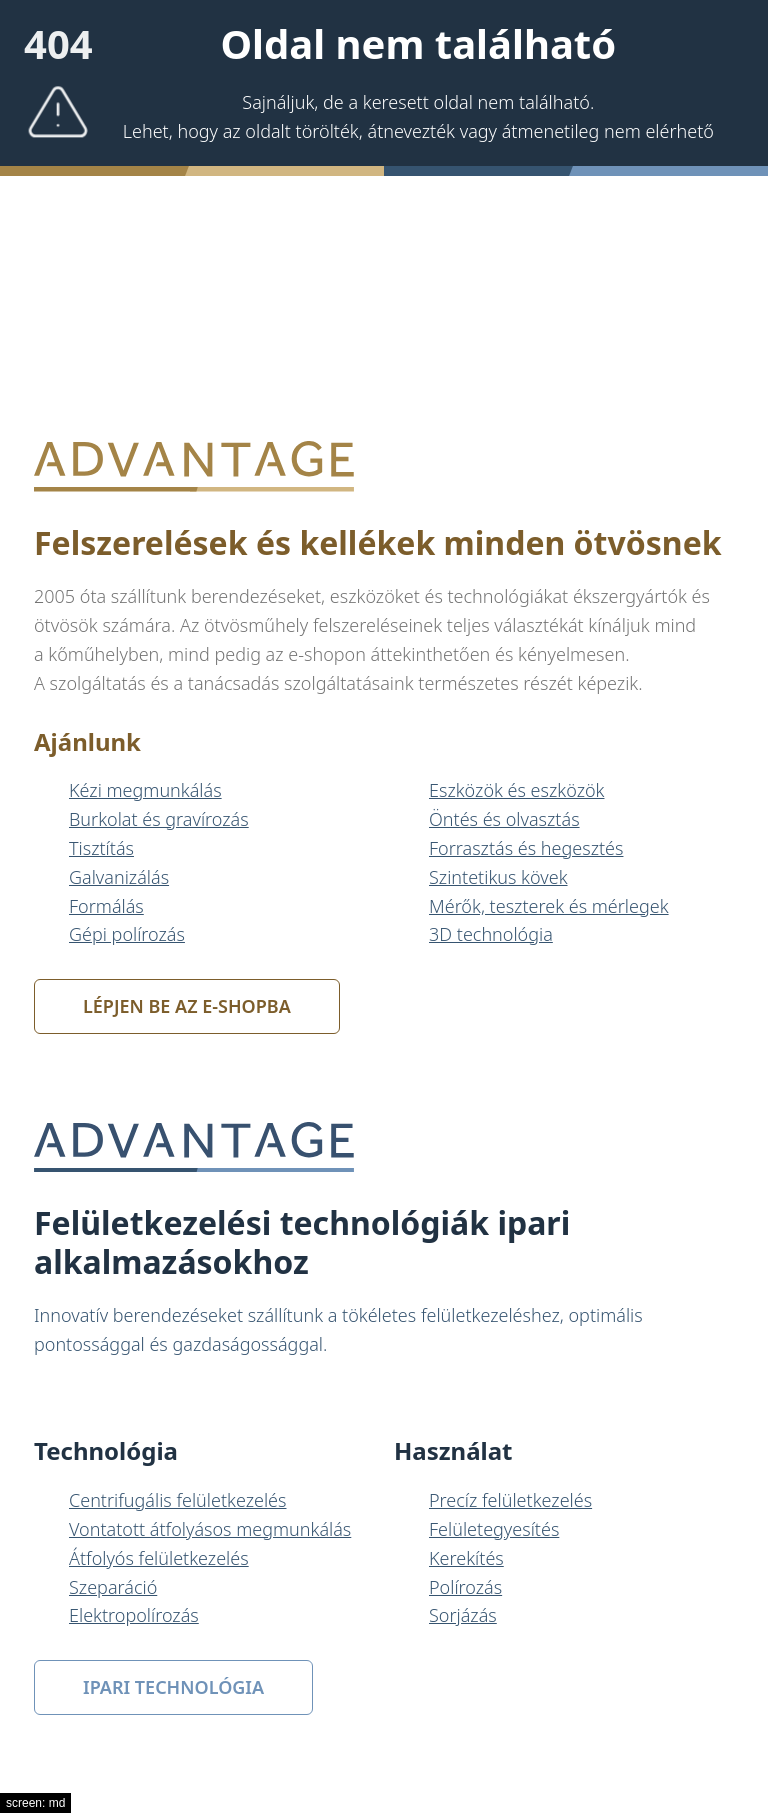 This screenshot has width=768, height=1813. Describe the element at coordinates (498, 877) in the screenshot. I see `Szintetikus kövek` at that location.